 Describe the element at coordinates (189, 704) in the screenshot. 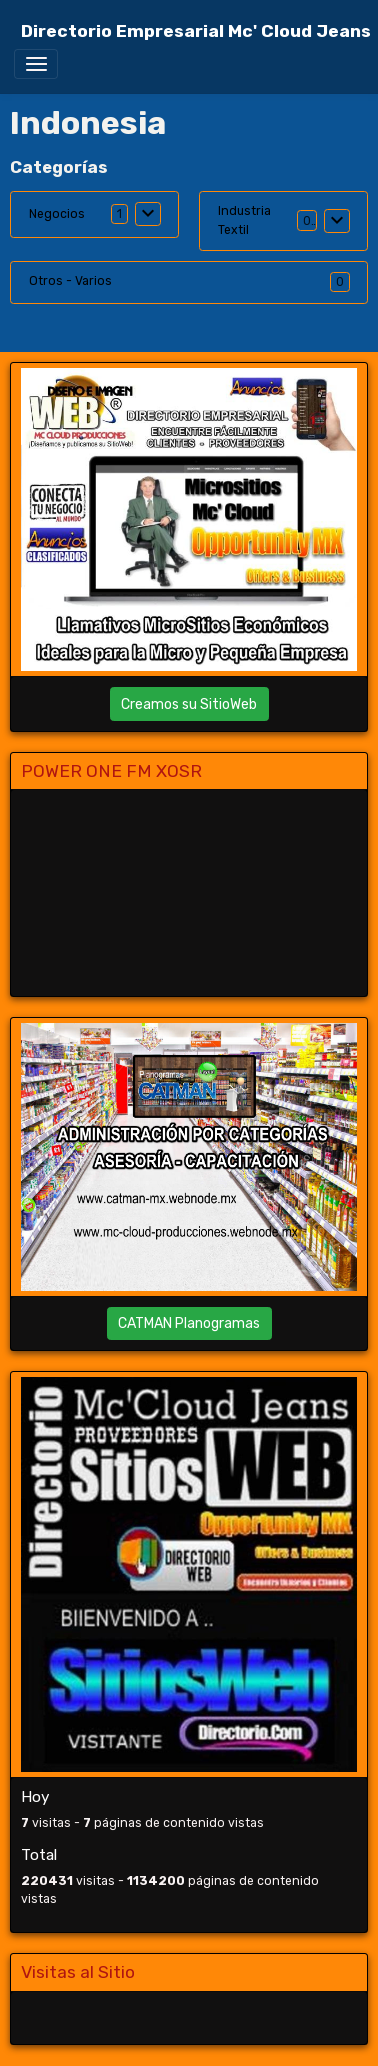

I see `Creamos su SitioWeb` at that location.